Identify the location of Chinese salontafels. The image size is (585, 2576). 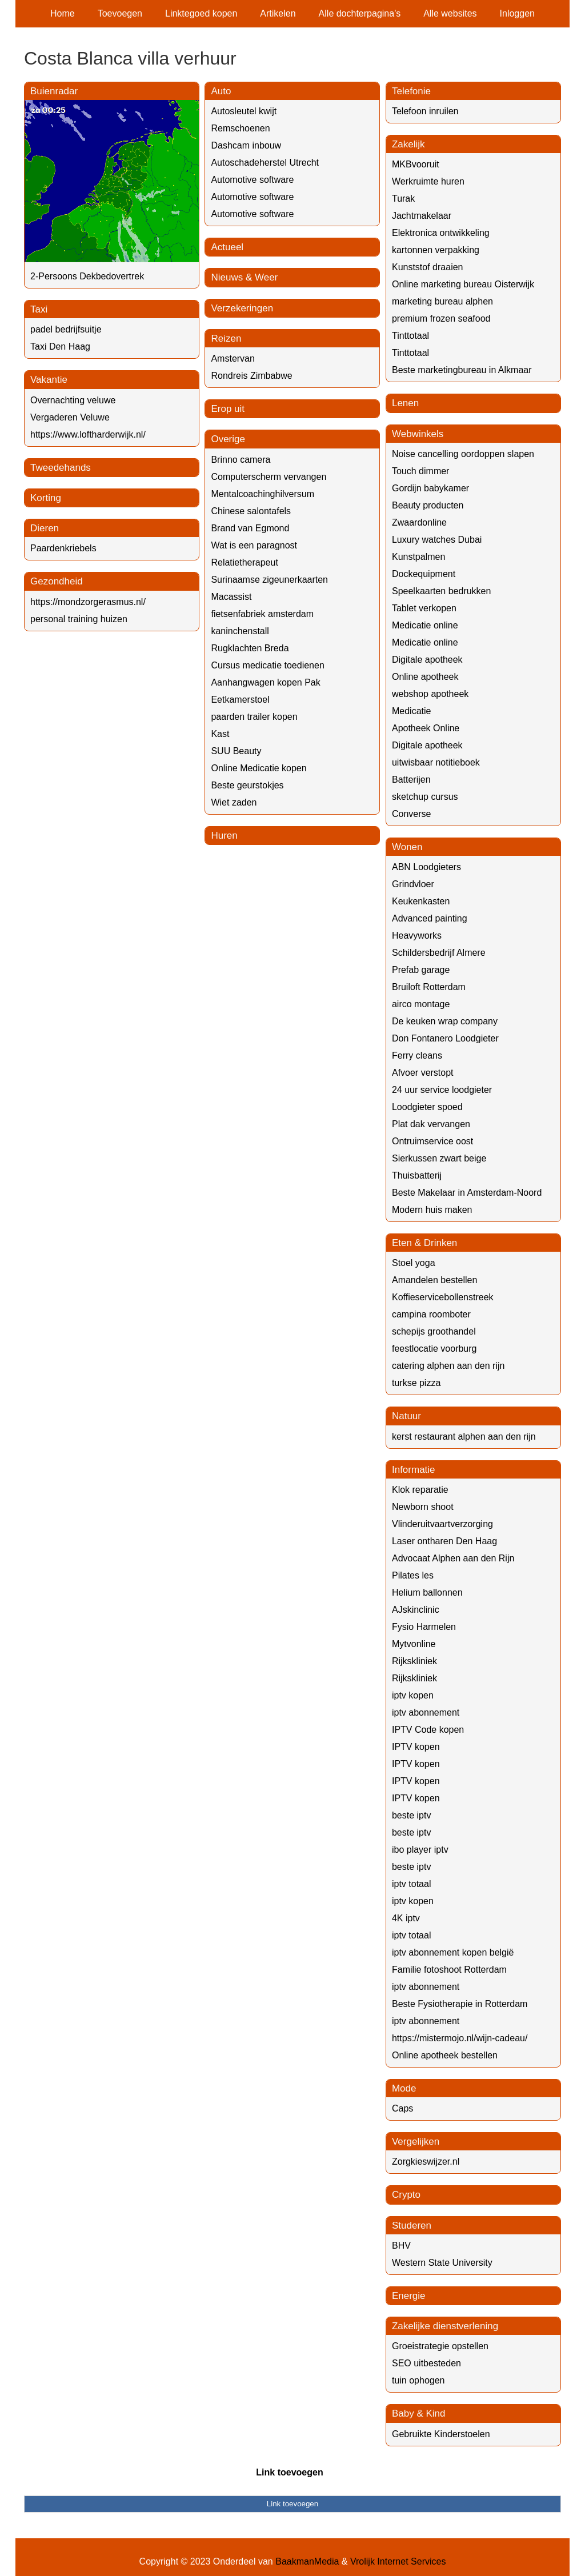
(251, 511).